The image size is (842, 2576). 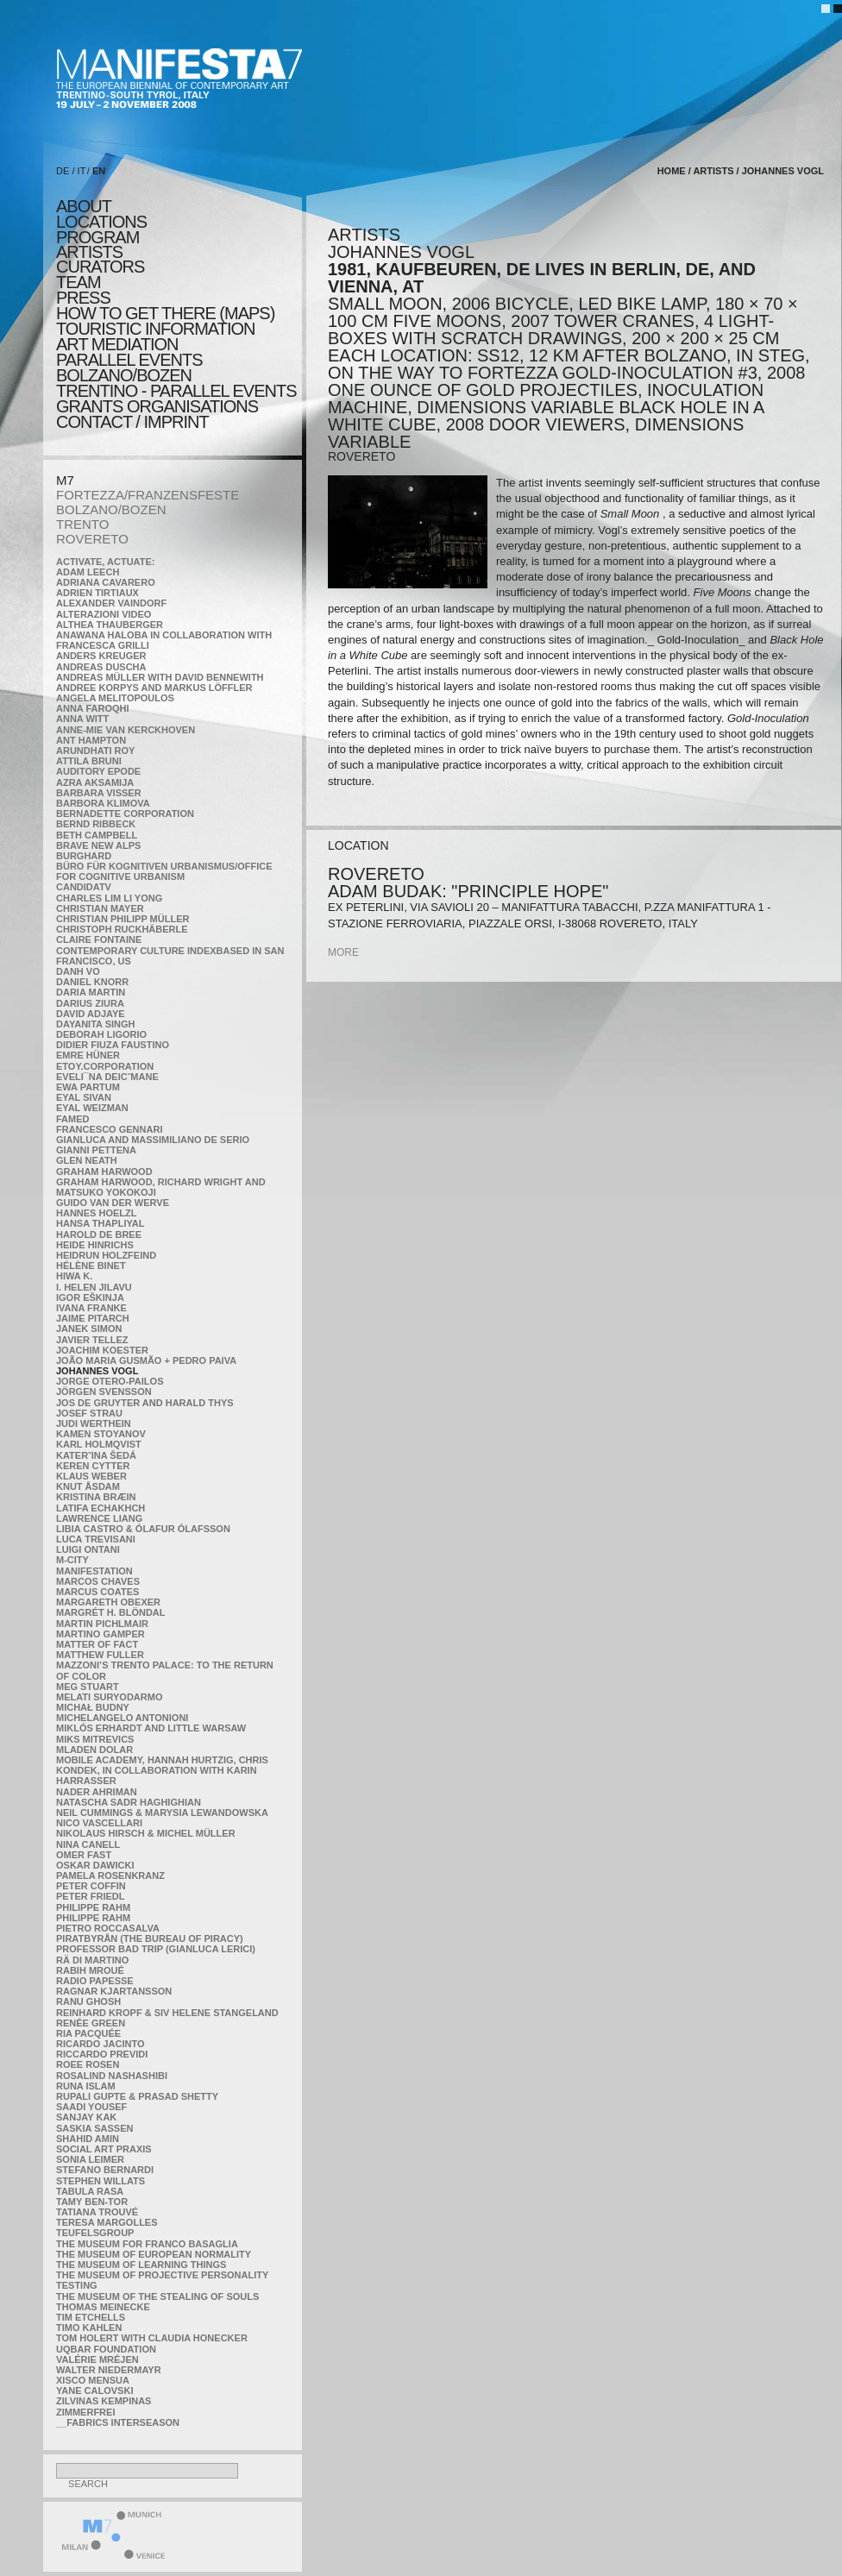 I want to click on Adrien Tirtiaux, so click(x=97, y=592).